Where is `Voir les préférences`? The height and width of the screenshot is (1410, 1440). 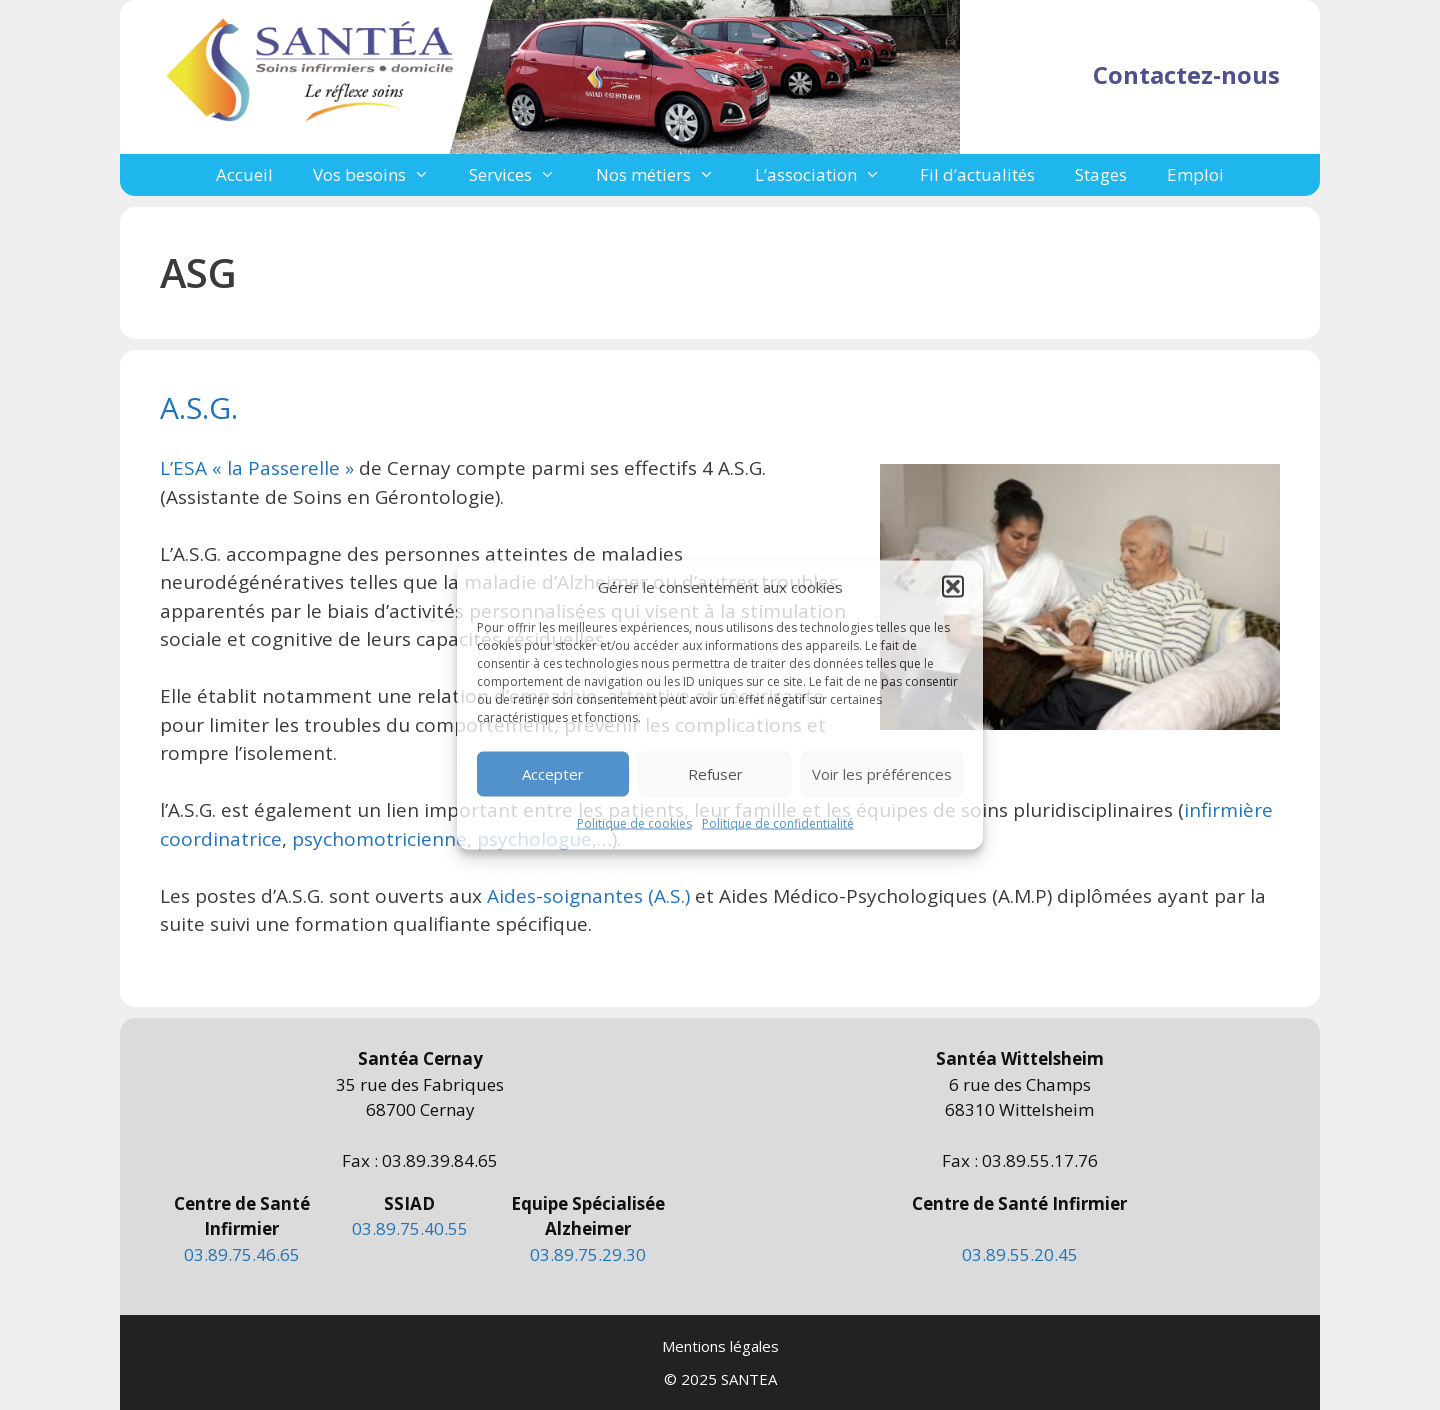
Voir les préférences is located at coordinates (882, 774).